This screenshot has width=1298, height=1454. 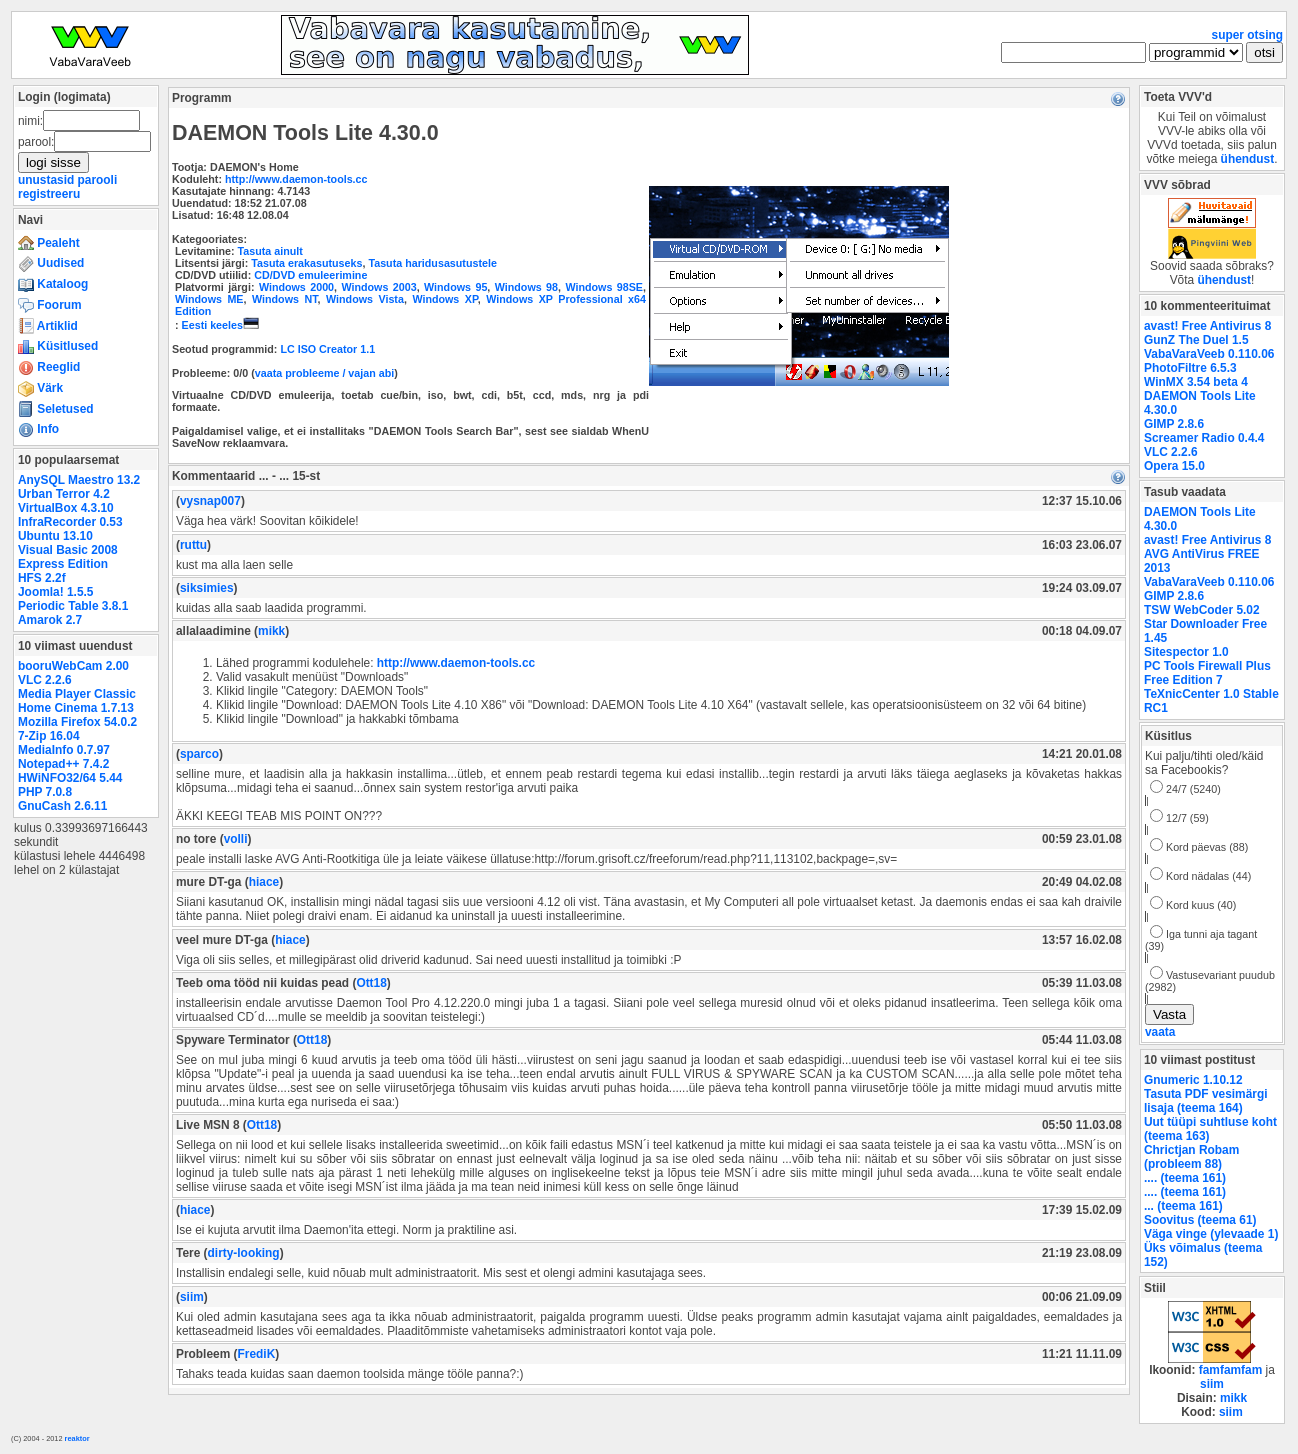 What do you see at coordinates (38, 429) in the screenshot?
I see `Info` at bounding box center [38, 429].